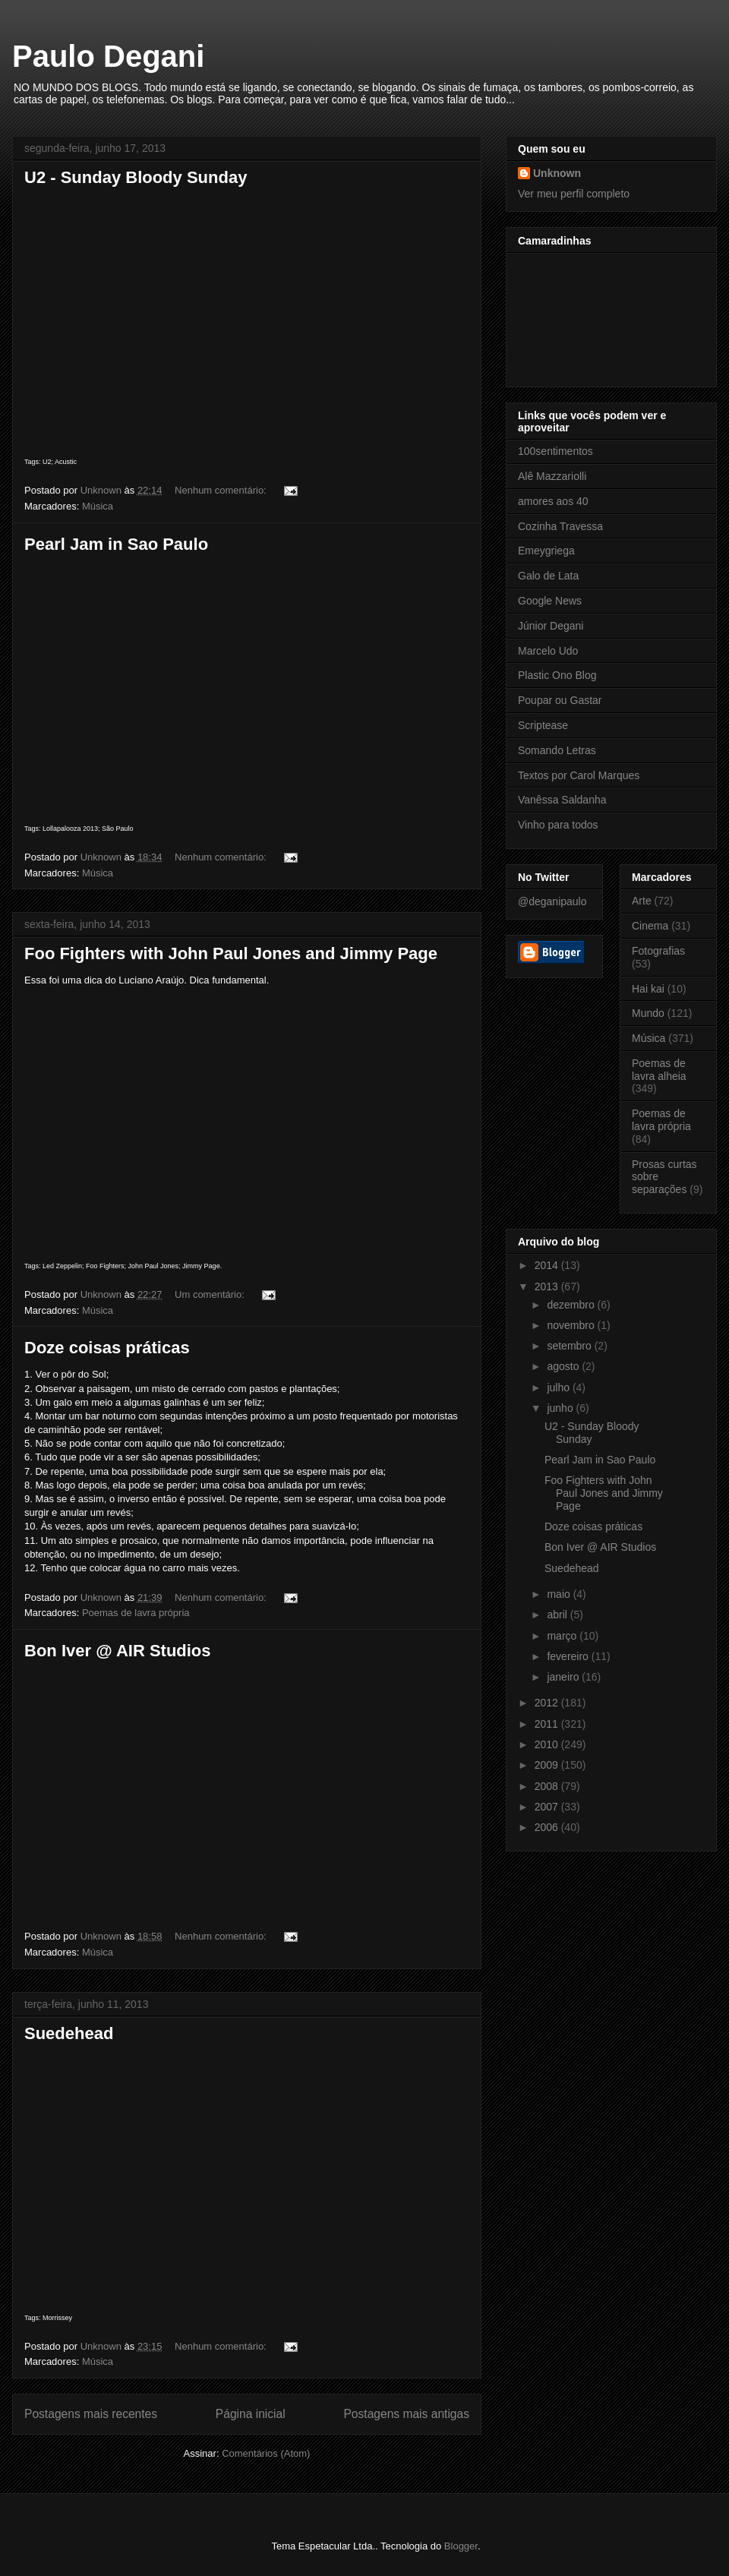 This screenshot has height=2576, width=729. Describe the element at coordinates (107, 1347) in the screenshot. I see `Doze coisas práticas` at that location.